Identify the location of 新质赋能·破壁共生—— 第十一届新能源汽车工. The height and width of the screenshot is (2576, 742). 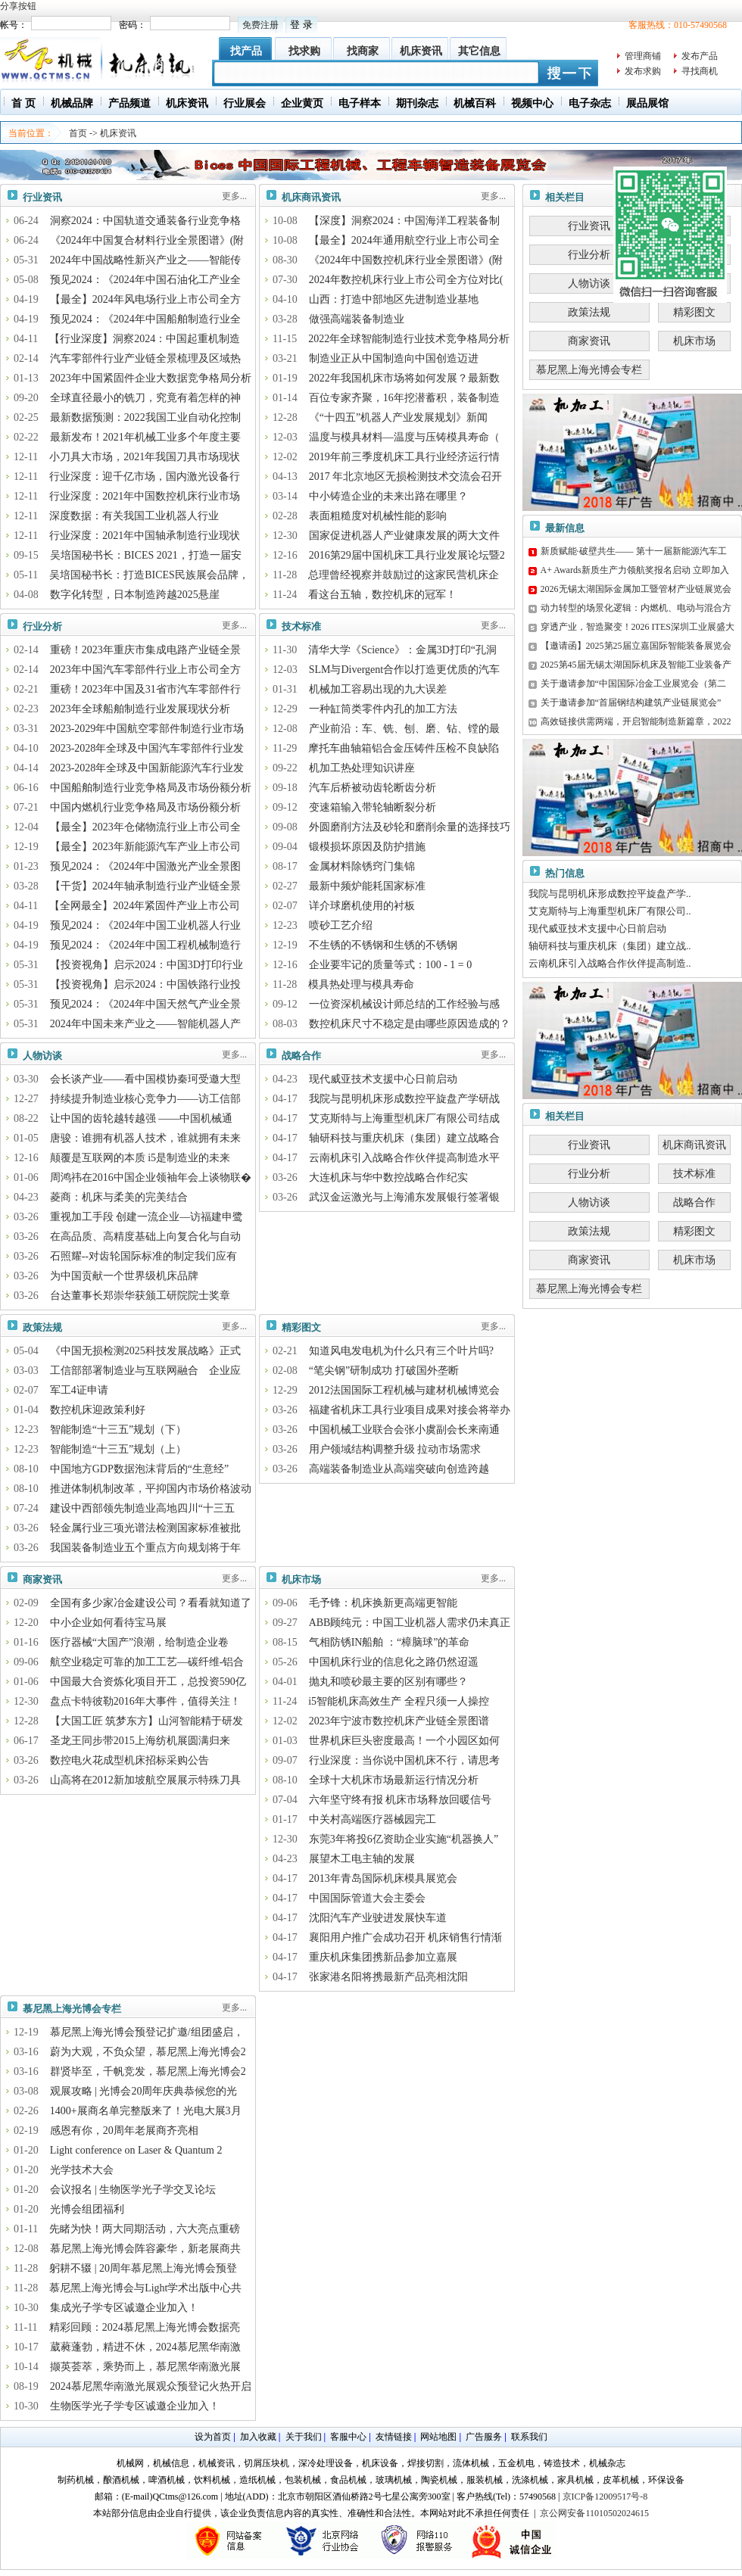
(634, 551).